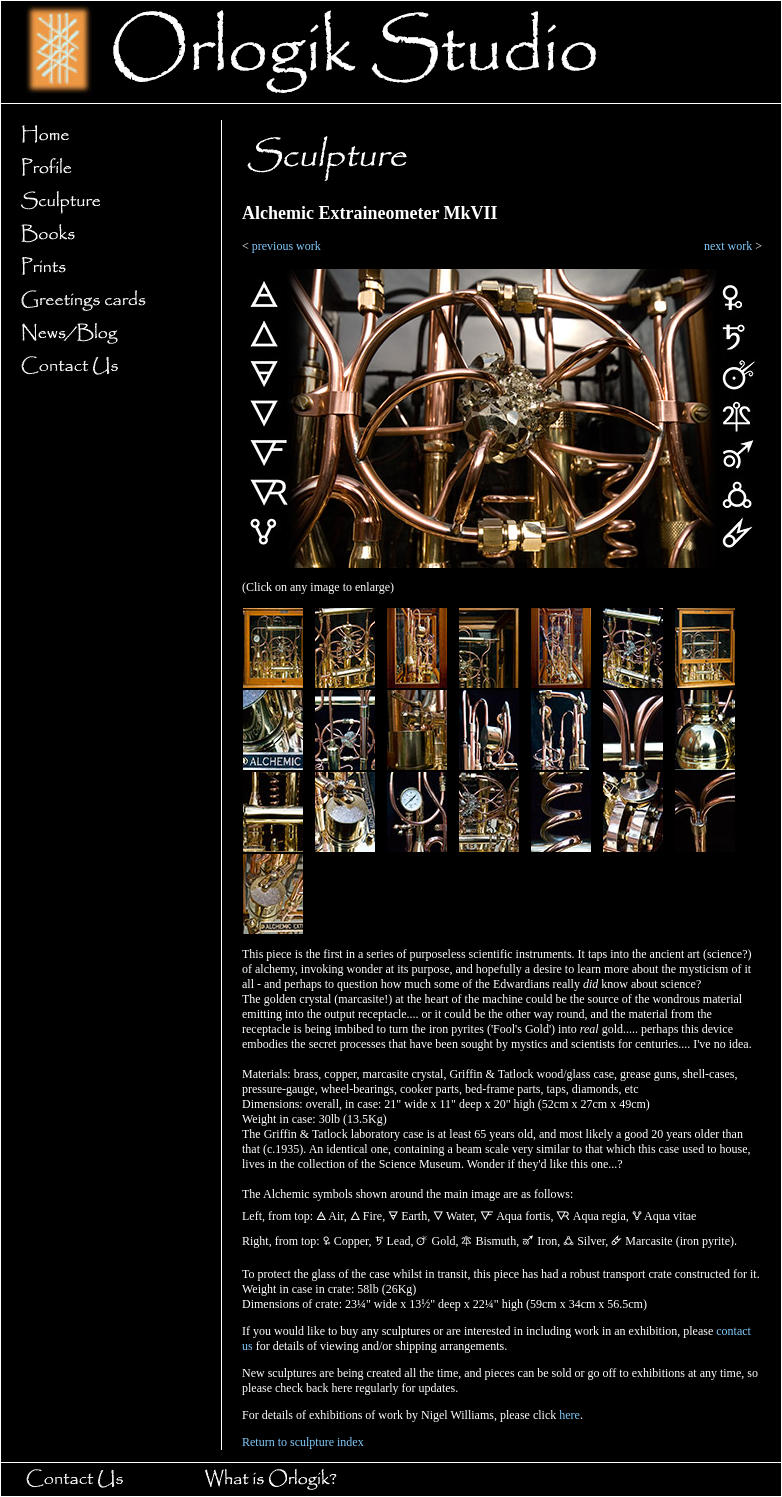 The image size is (782, 1497). What do you see at coordinates (105, 300) in the screenshot?
I see `Greetings cards` at bounding box center [105, 300].